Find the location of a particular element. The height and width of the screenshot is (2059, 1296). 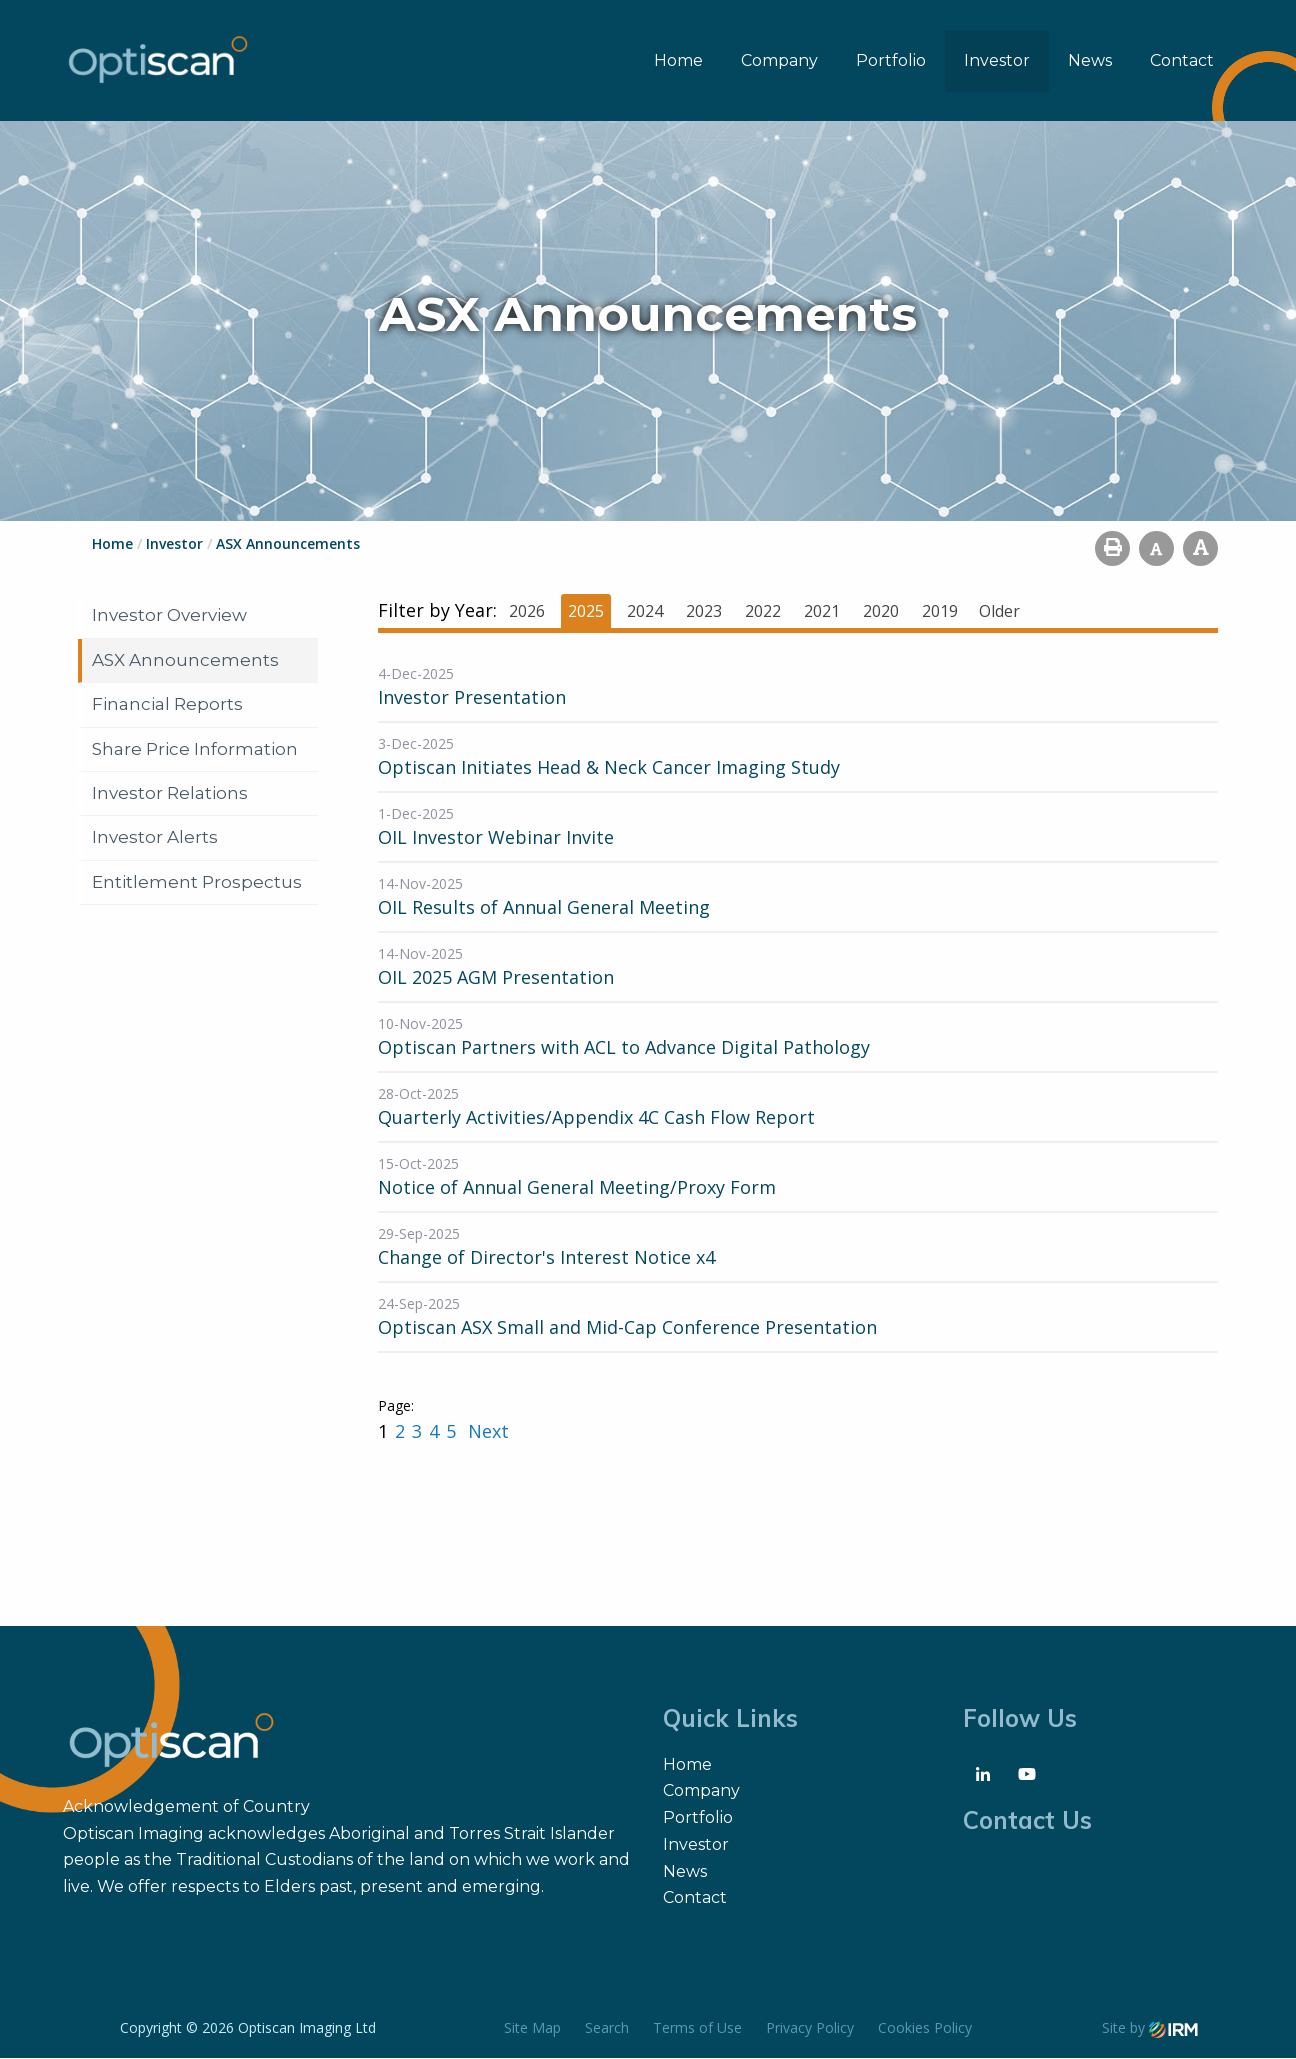

Older is located at coordinates (999, 612).